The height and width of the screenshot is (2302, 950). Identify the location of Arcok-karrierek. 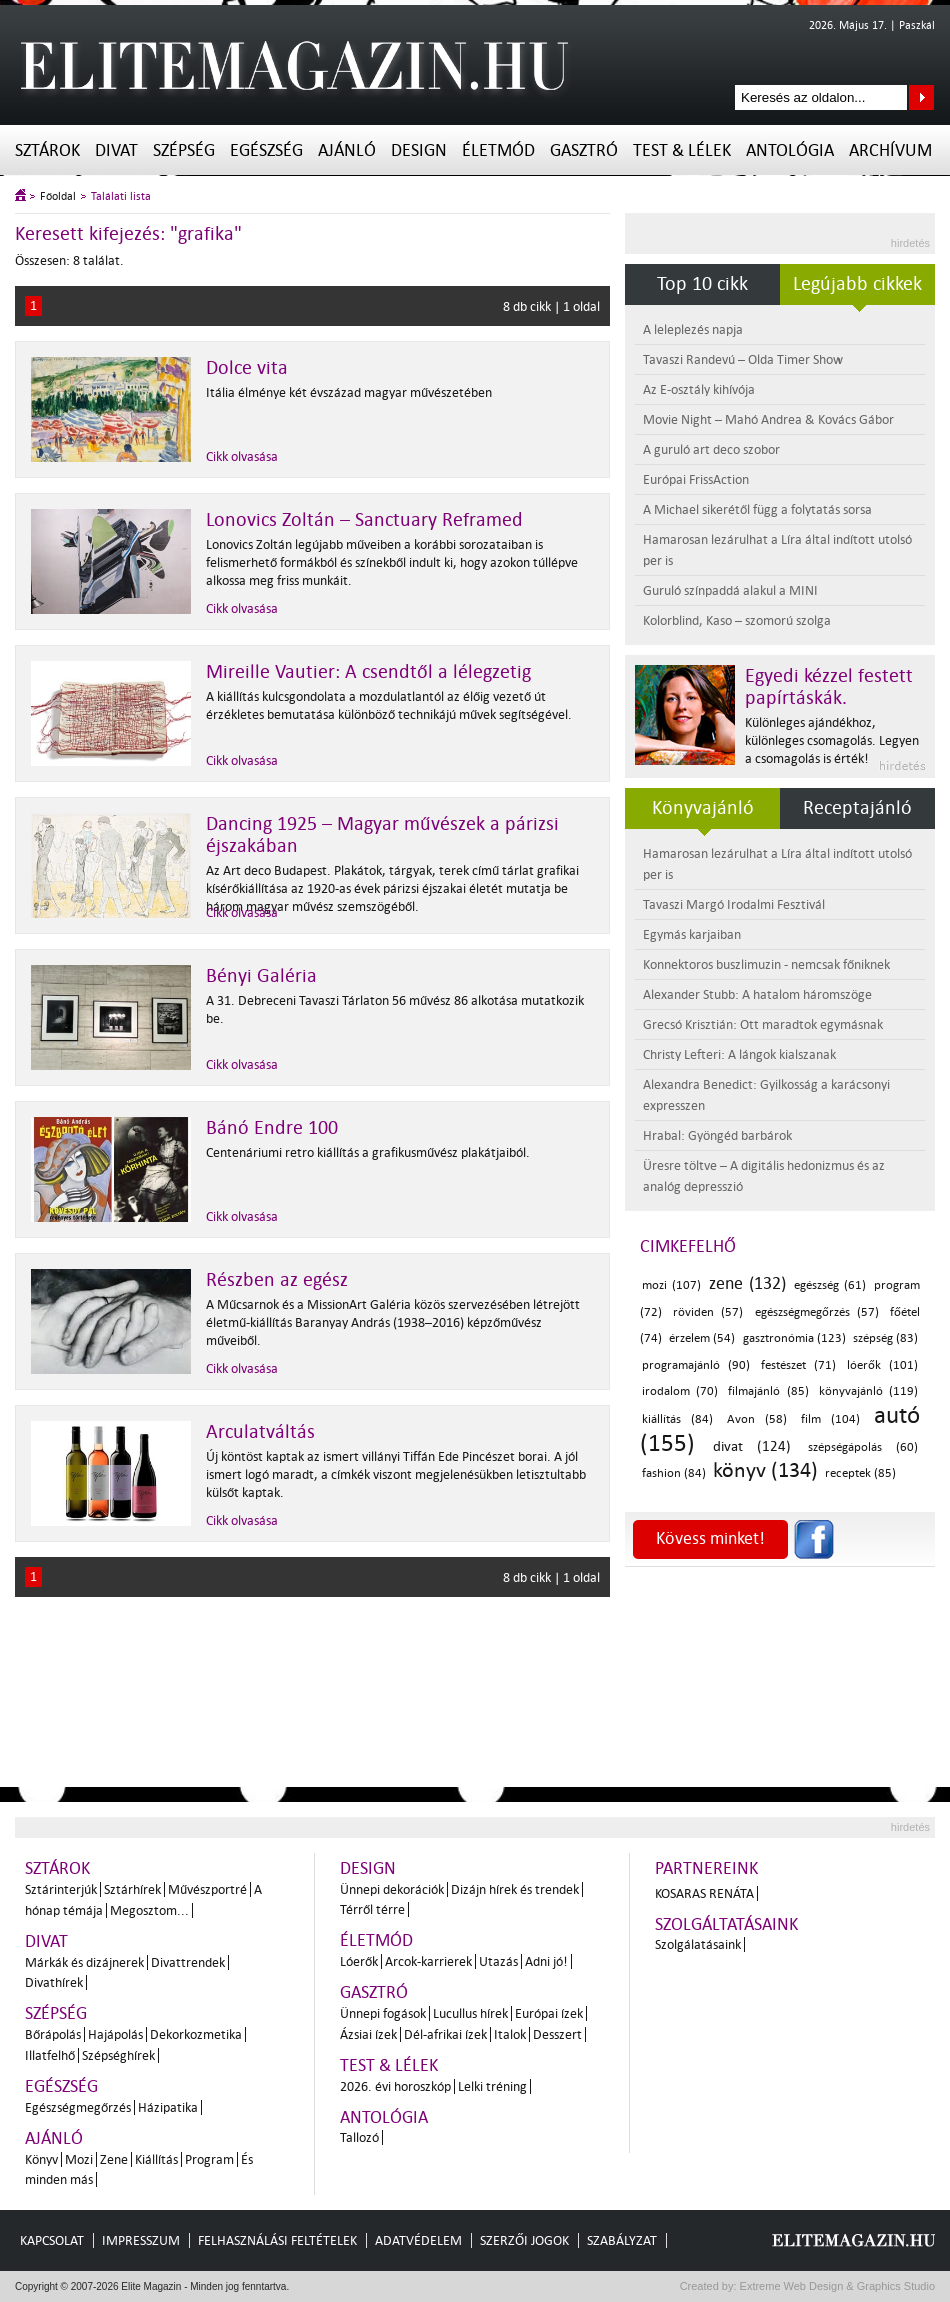
(428, 1961).